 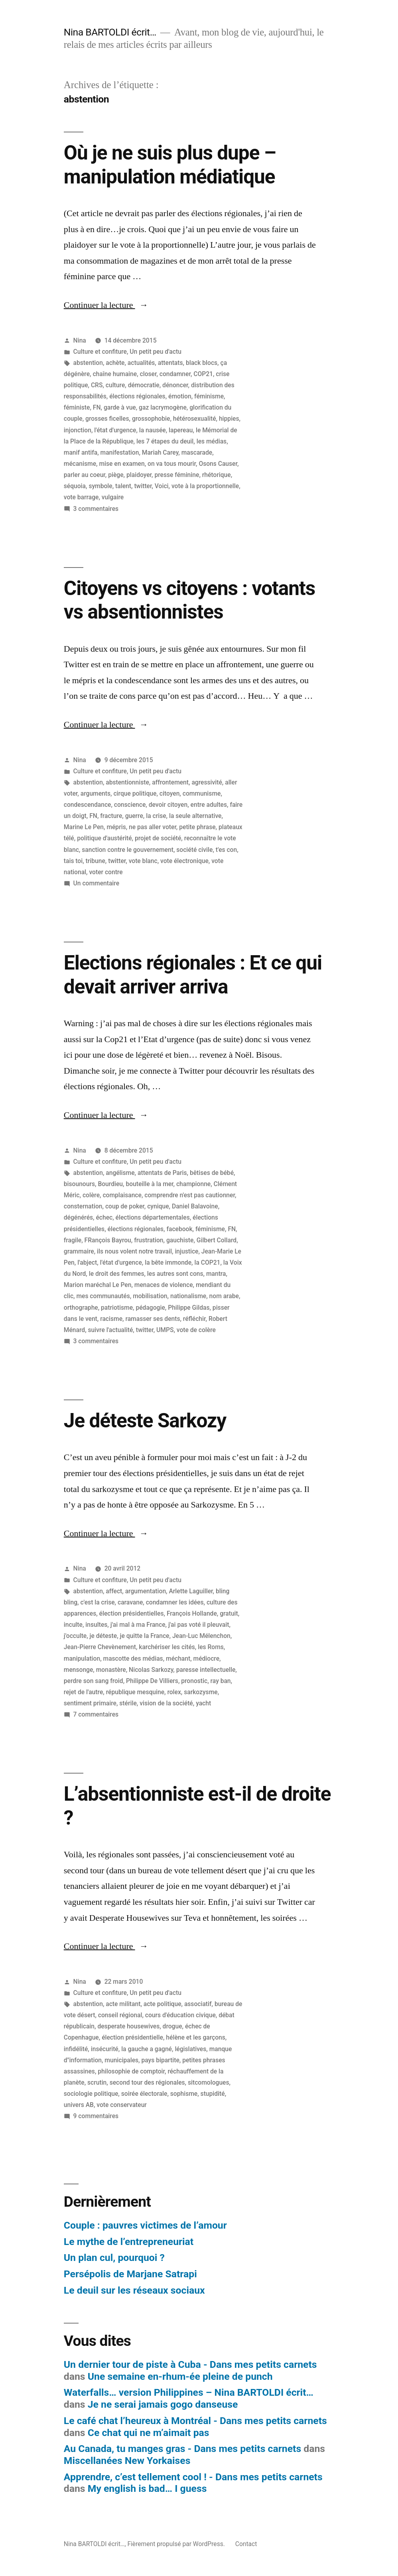 I want to click on Couple : pauvres victimes de l’amour, so click(x=145, y=2225).